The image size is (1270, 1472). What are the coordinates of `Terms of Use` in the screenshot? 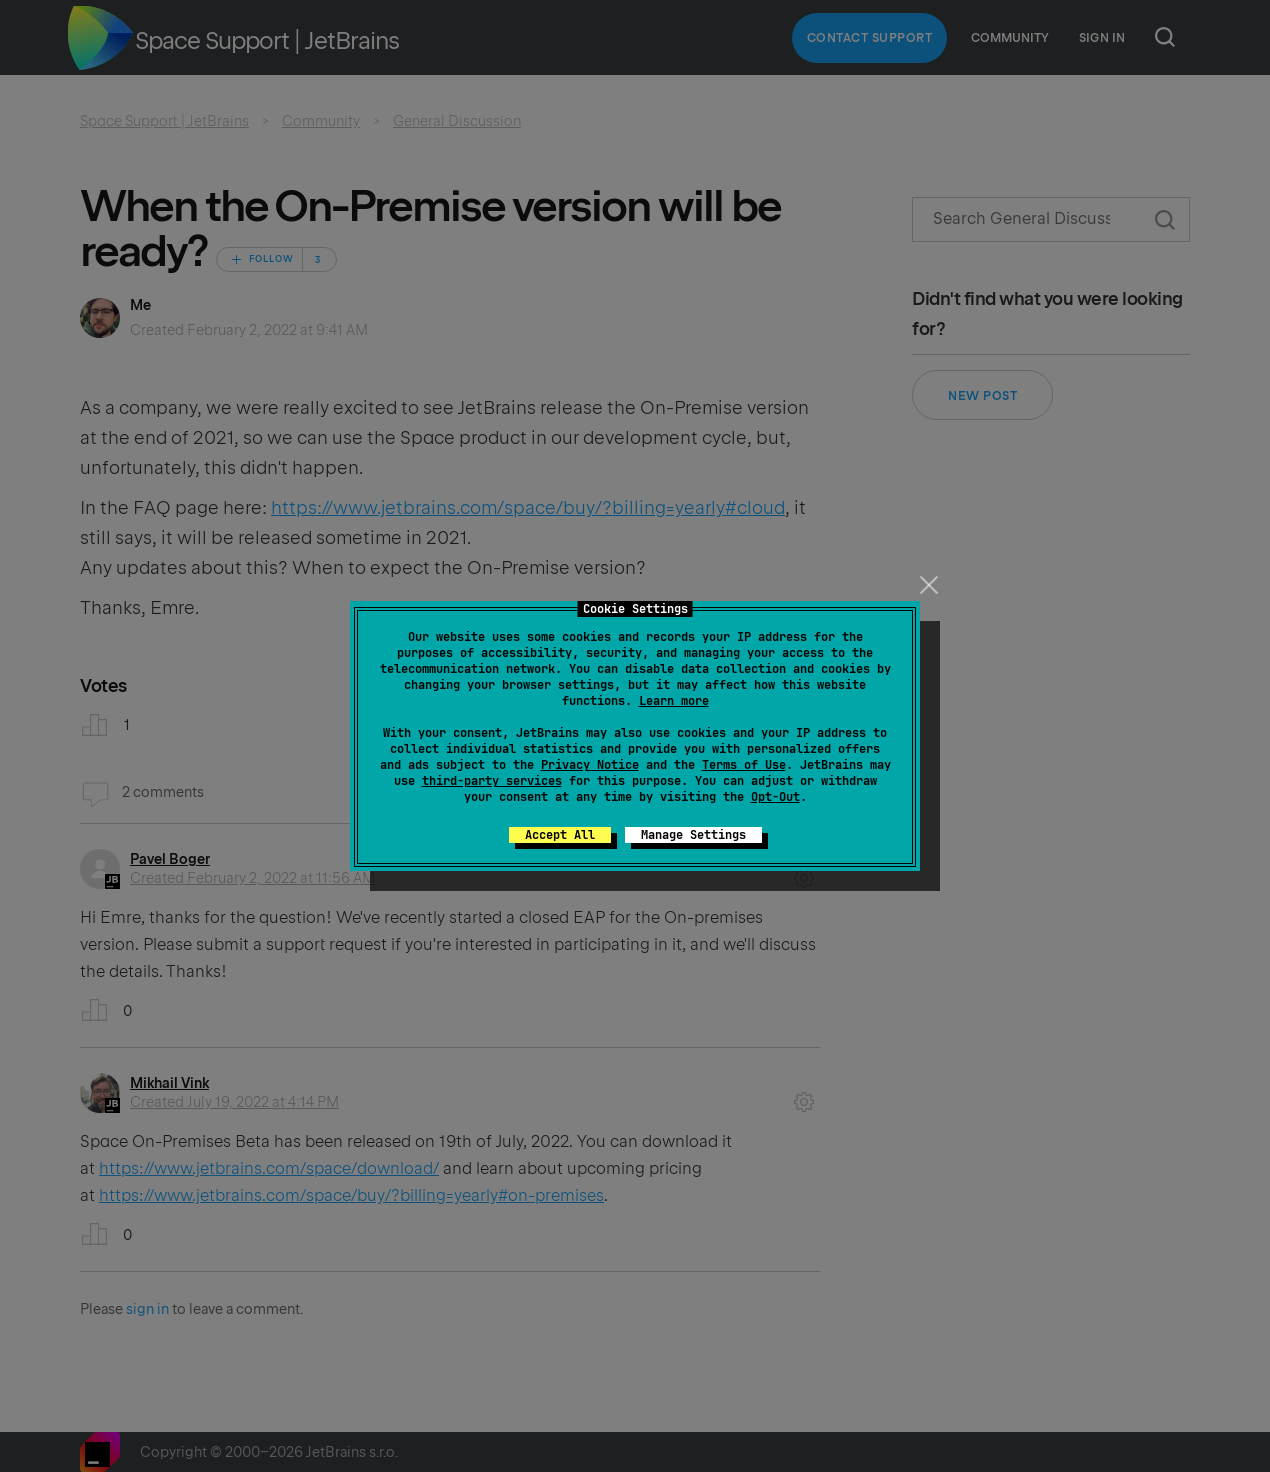 It's located at (744, 765).